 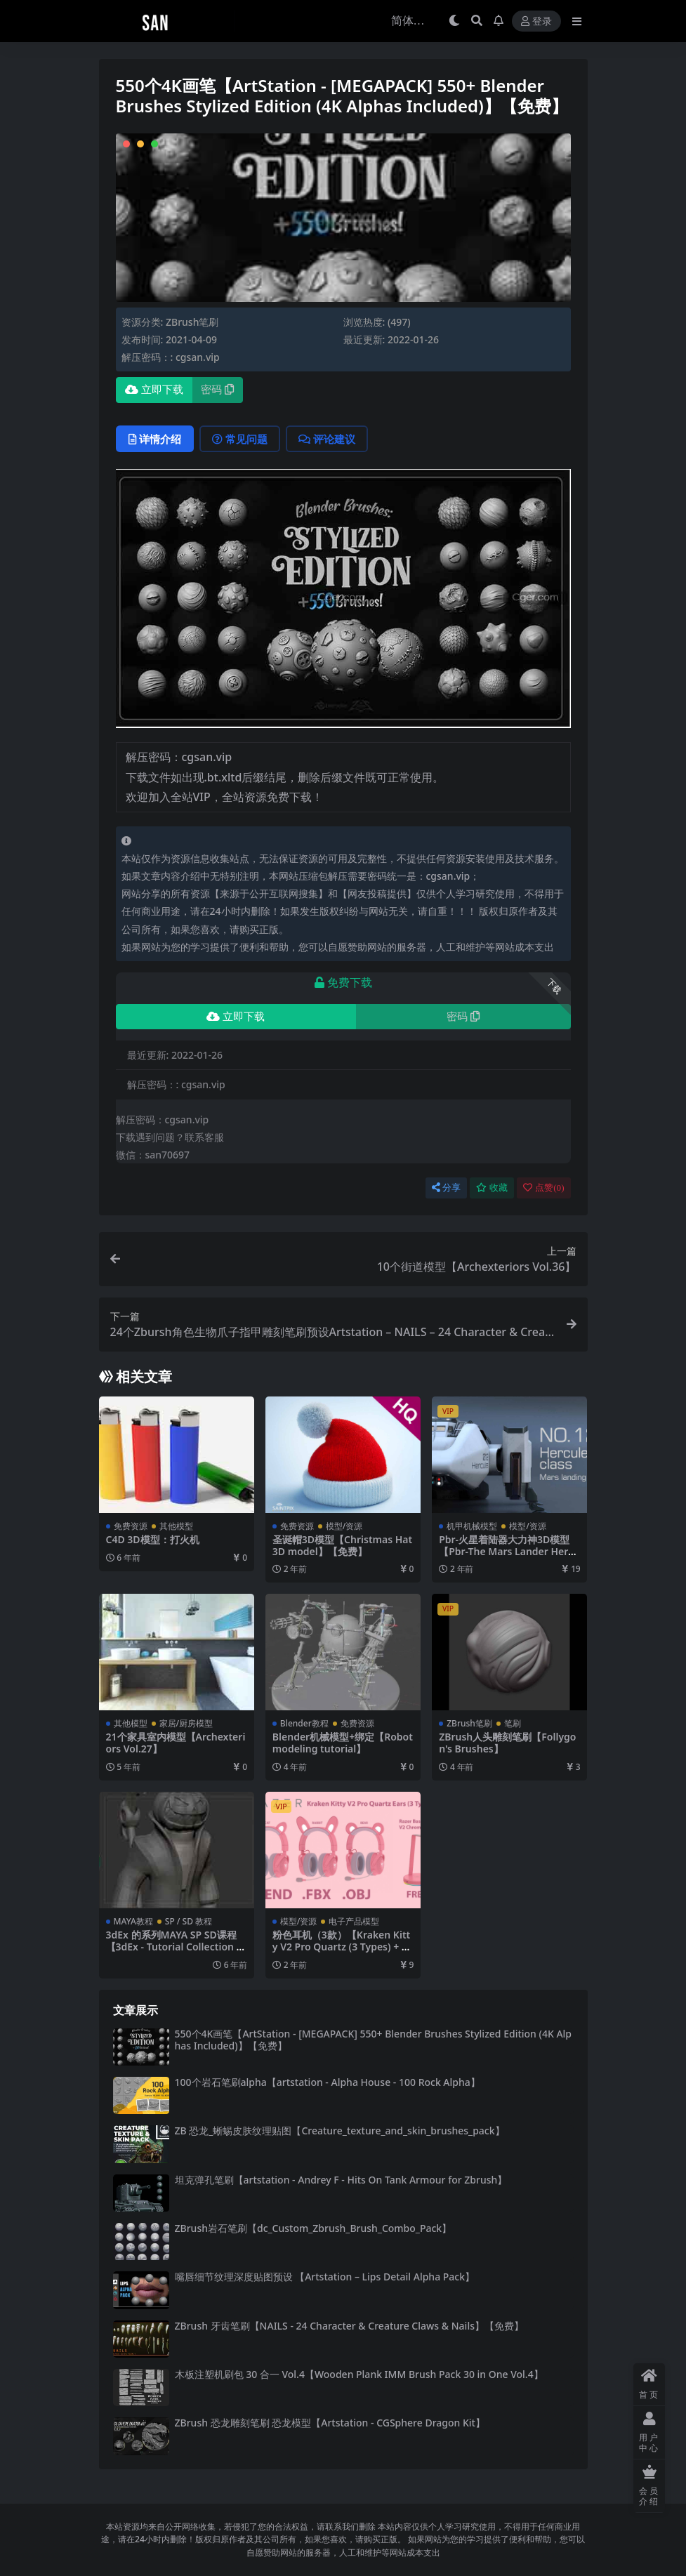 What do you see at coordinates (330, 2422) in the screenshot?
I see `ZBrush 恐龙雕刻笔刷 恐龙模型【Artstation - CGSphere Dragon Kit】` at bounding box center [330, 2422].